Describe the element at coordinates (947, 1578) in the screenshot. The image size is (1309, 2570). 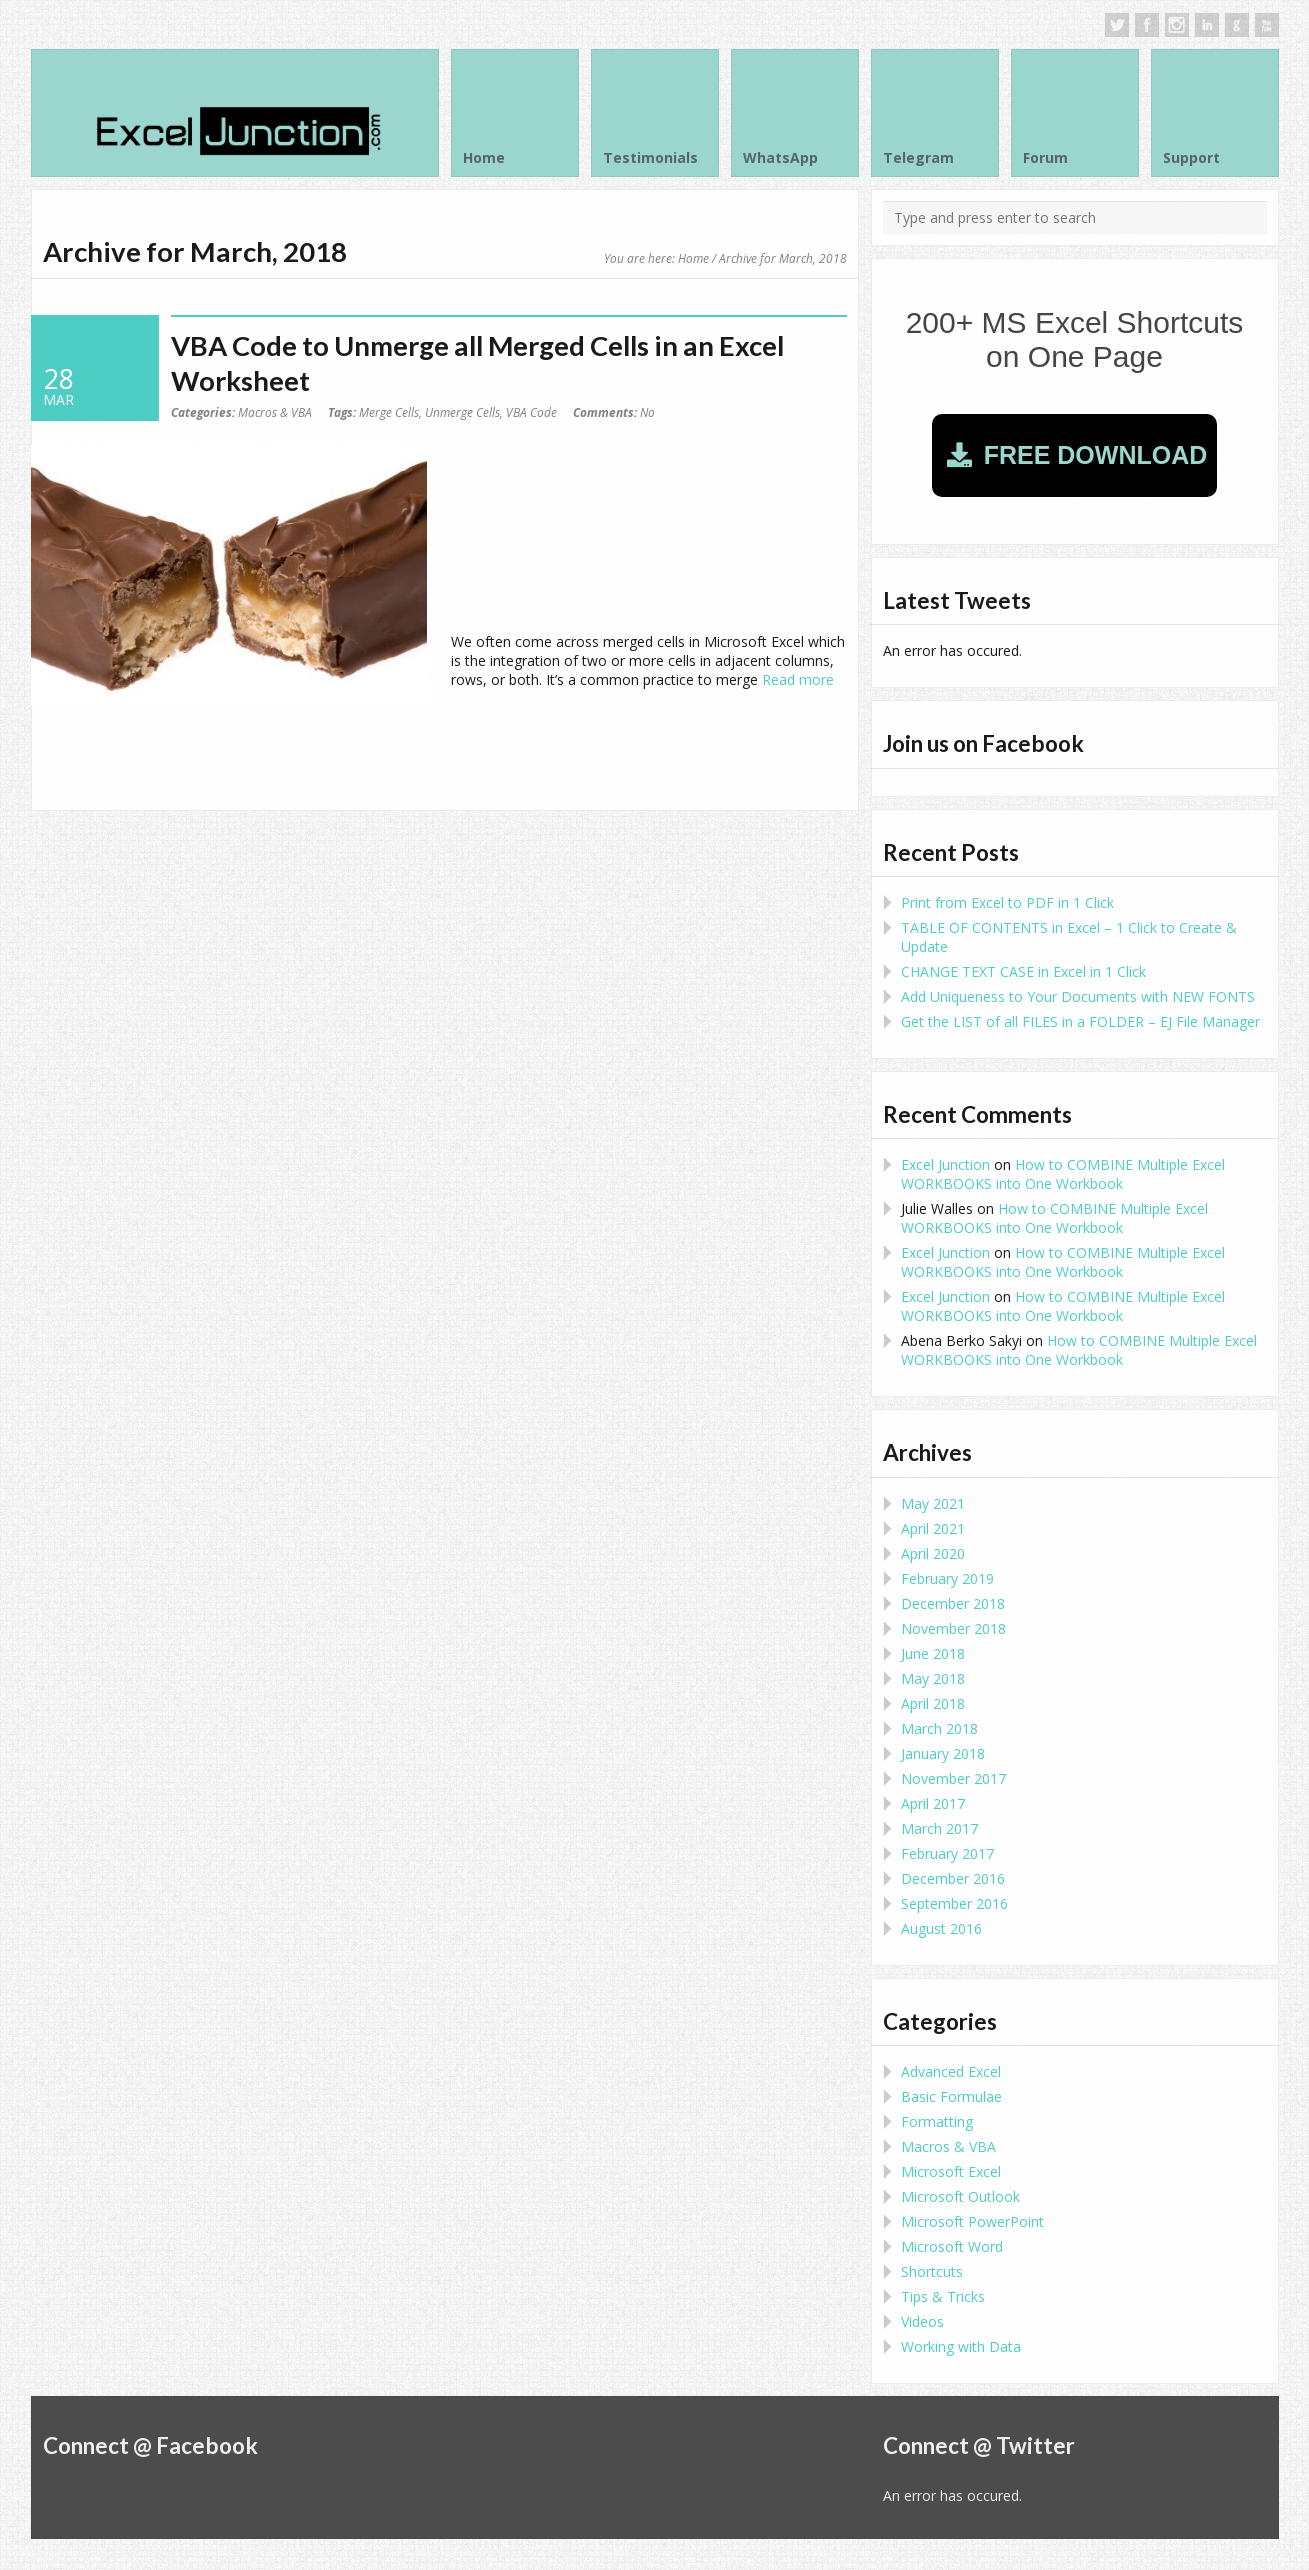
I see `February 2019` at that location.